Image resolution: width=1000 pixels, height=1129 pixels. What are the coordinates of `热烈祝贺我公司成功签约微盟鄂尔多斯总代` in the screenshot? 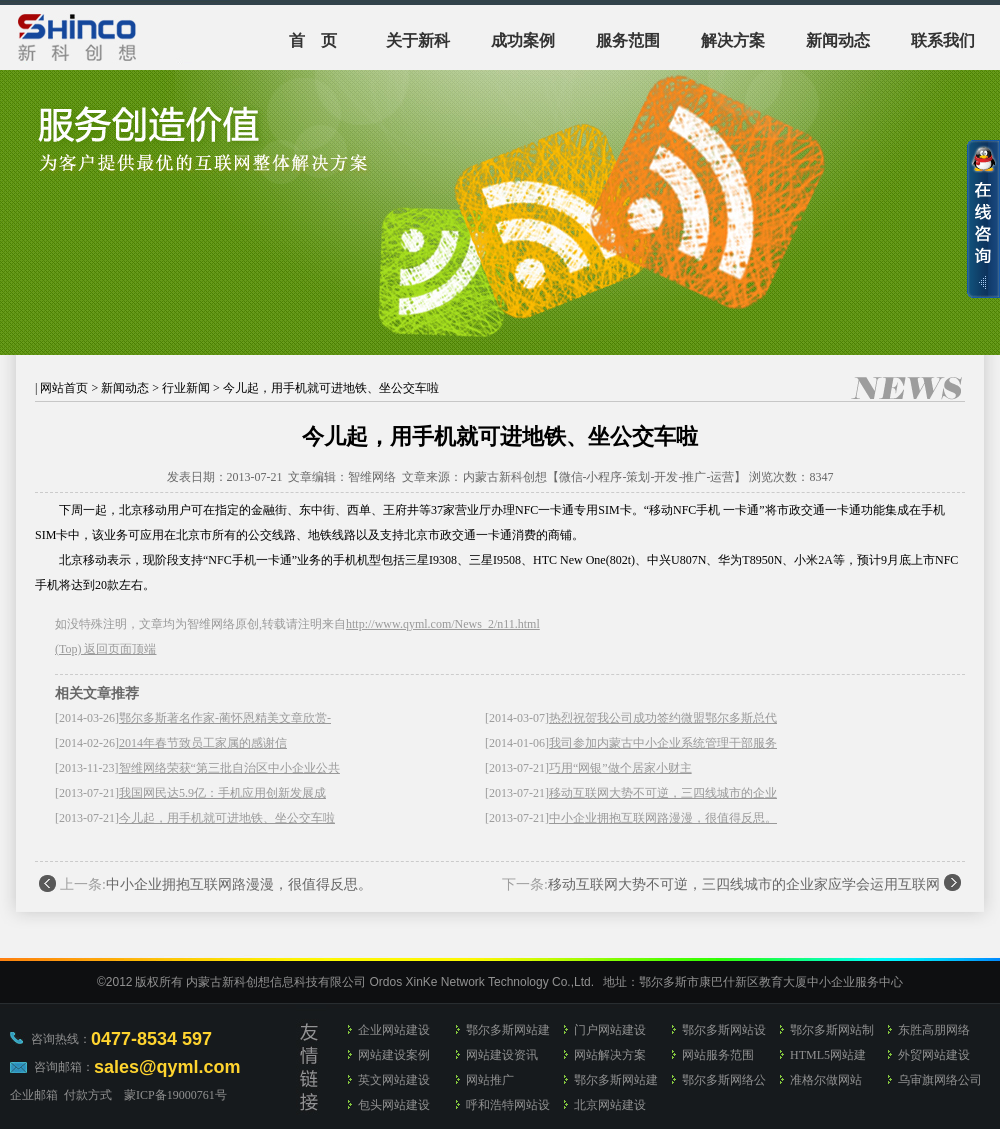 It's located at (663, 718).